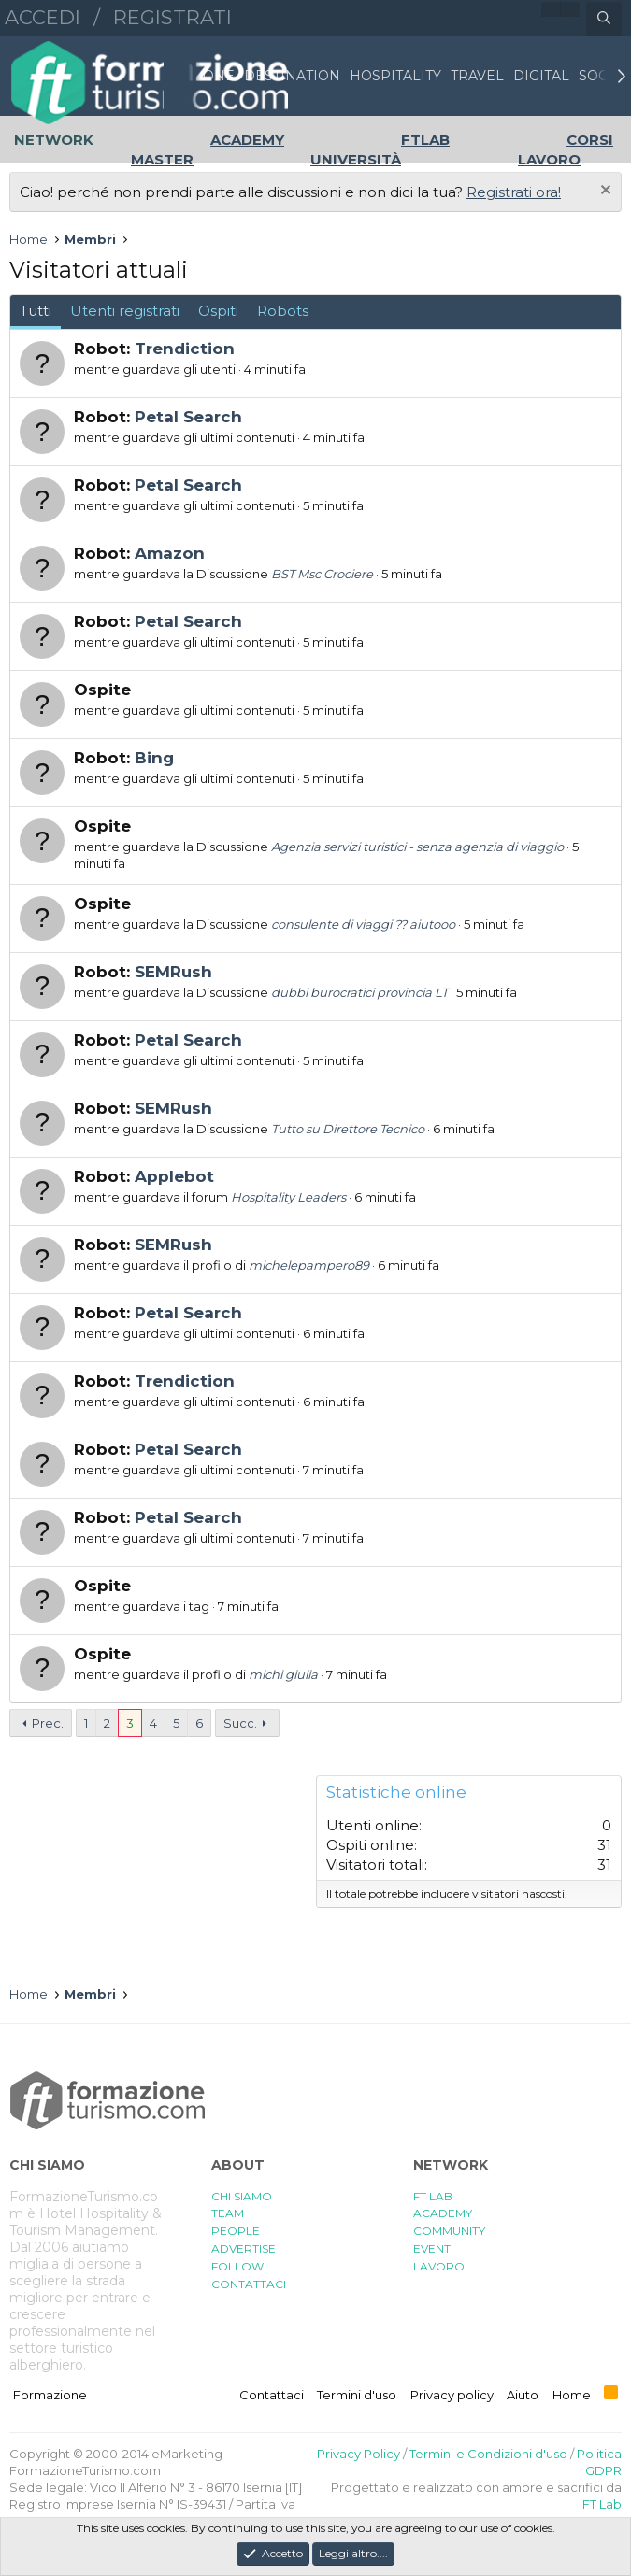  What do you see at coordinates (541, 75) in the screenshot?
I see `DIGITAL` at bounding box center [541, 75].